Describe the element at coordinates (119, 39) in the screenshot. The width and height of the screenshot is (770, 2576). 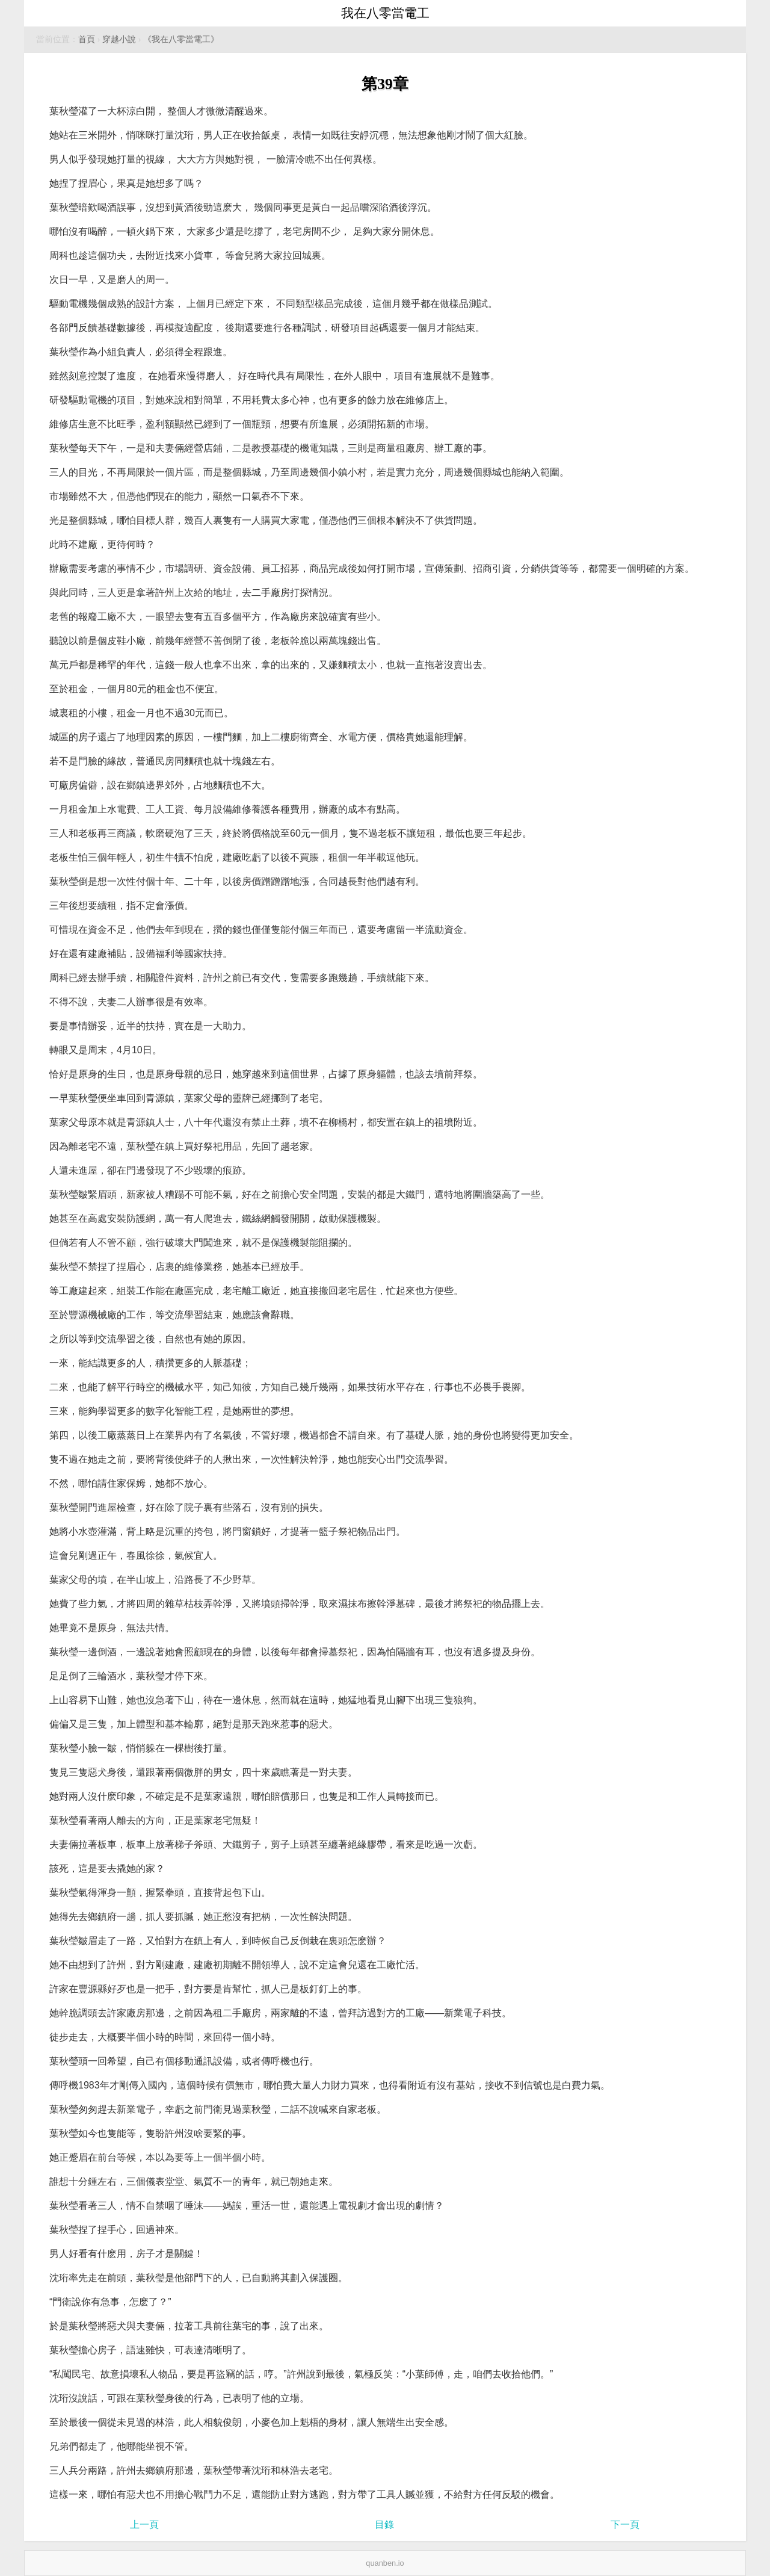
I see `穿越小說` at that location.